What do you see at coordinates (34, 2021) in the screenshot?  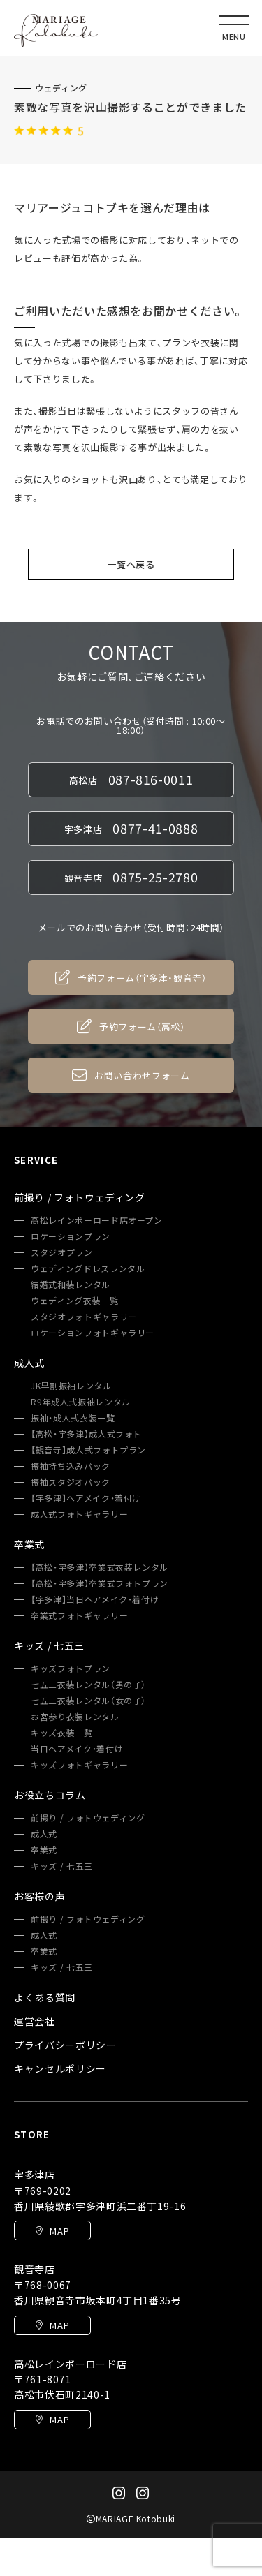 I see `運営会社` at bounding box center [34, 2021].